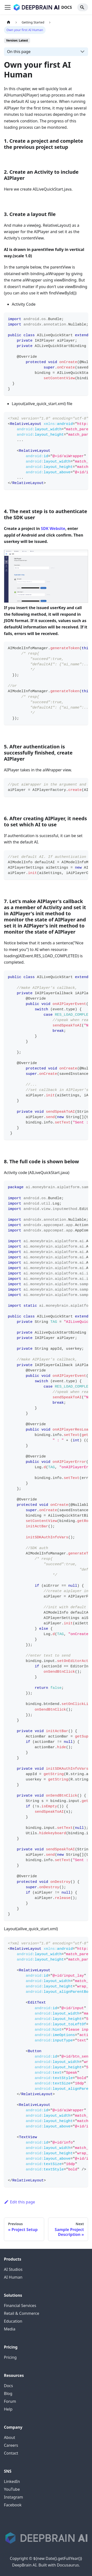  What do you see at coordinates (53, 528) in the screenshot?
I see `SDK Website` at bounding box center [53, 528].